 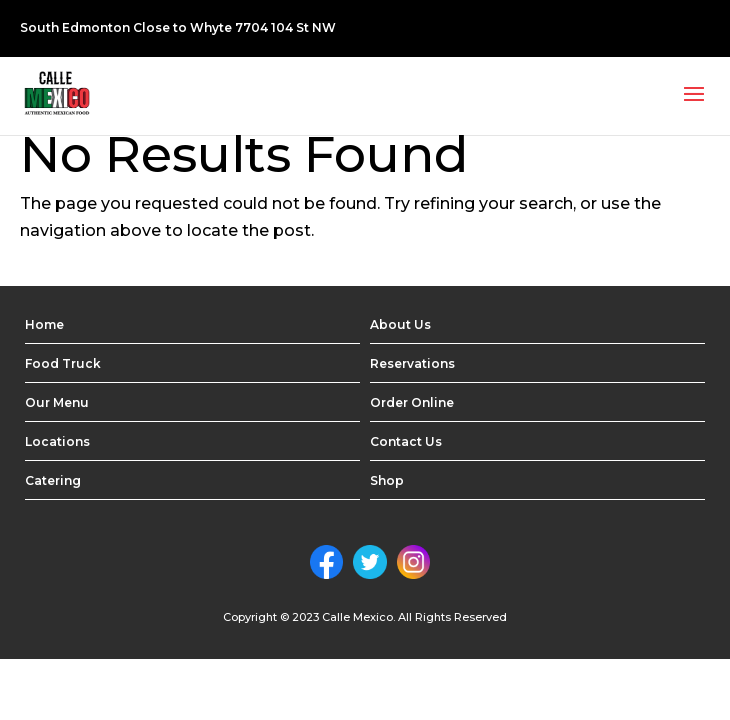 What do you see at coordinates (400, 324) in the screenshot?
I see `About Us` at bounding box center [400, 324].